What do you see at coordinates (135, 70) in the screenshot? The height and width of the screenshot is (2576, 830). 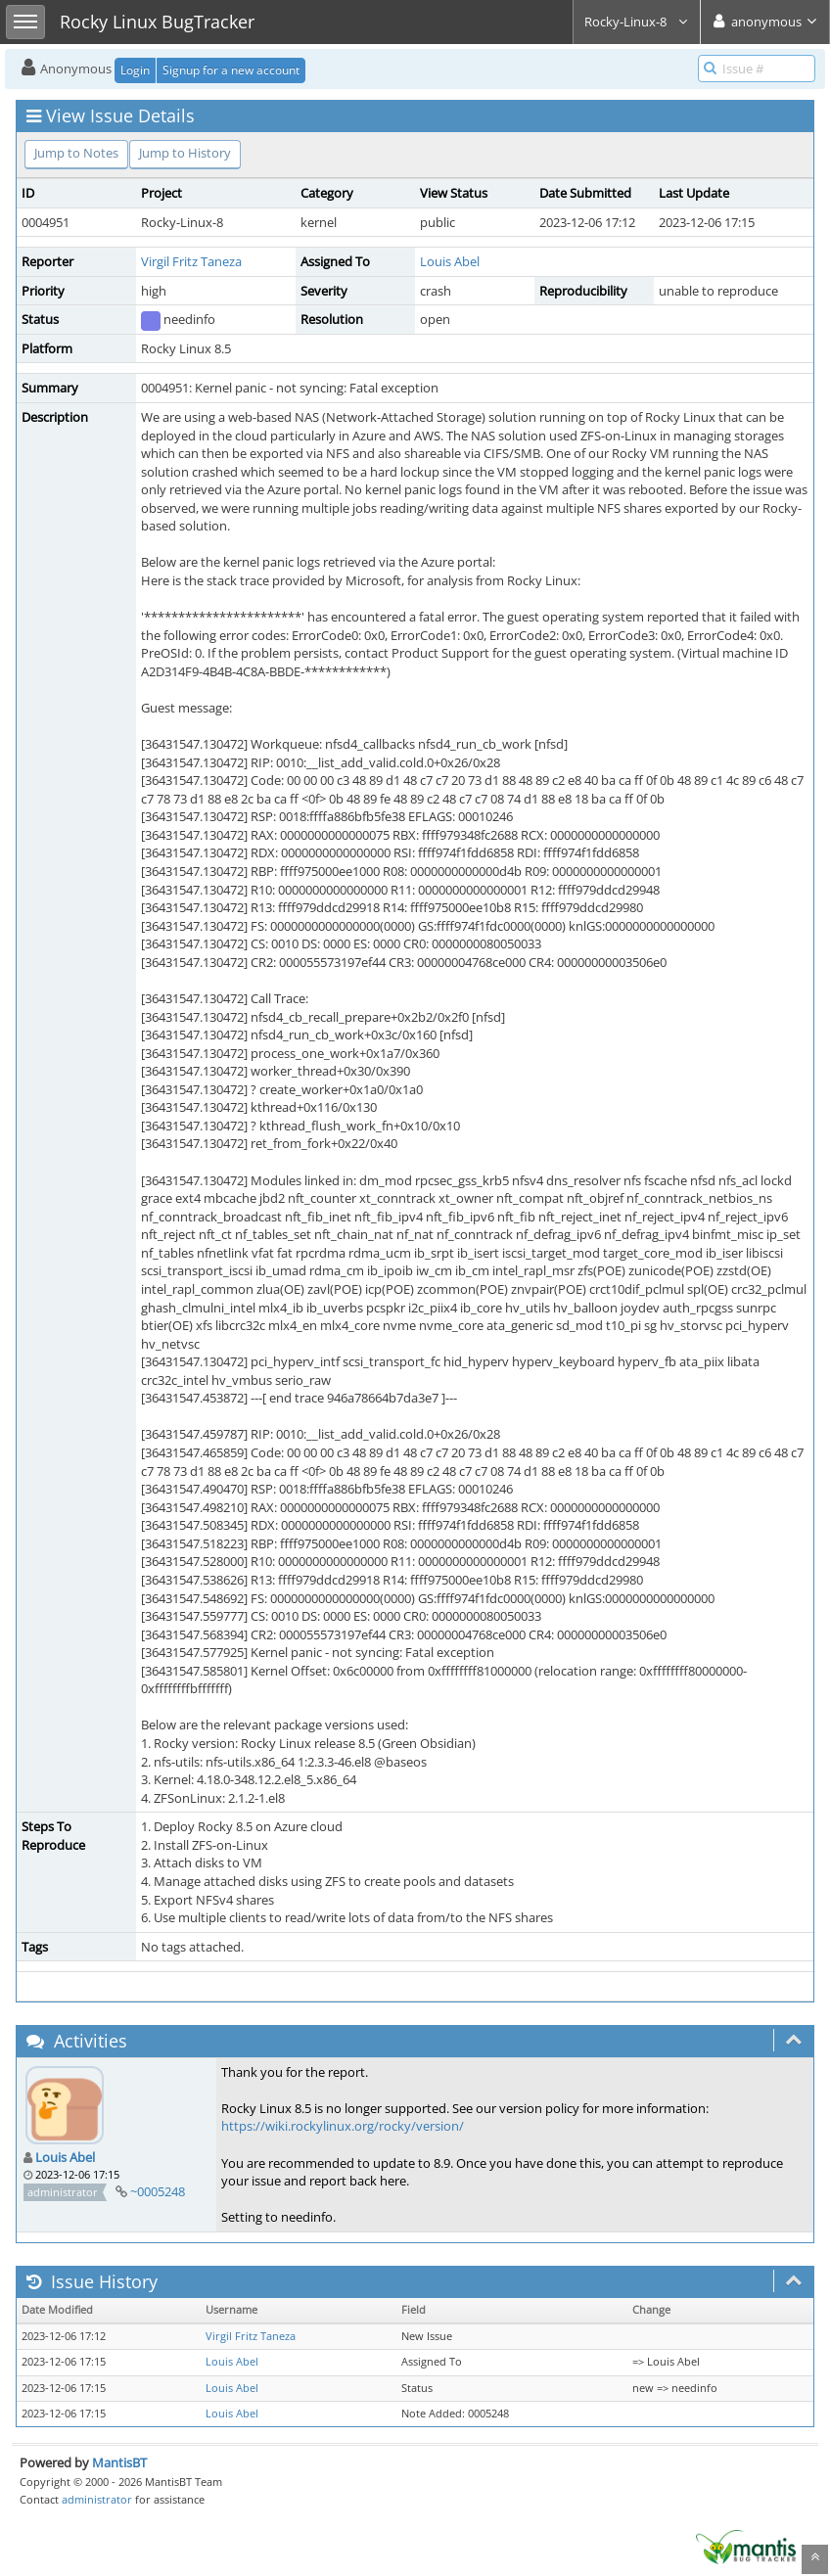 I see `Login` at bounding box center [135, 70].